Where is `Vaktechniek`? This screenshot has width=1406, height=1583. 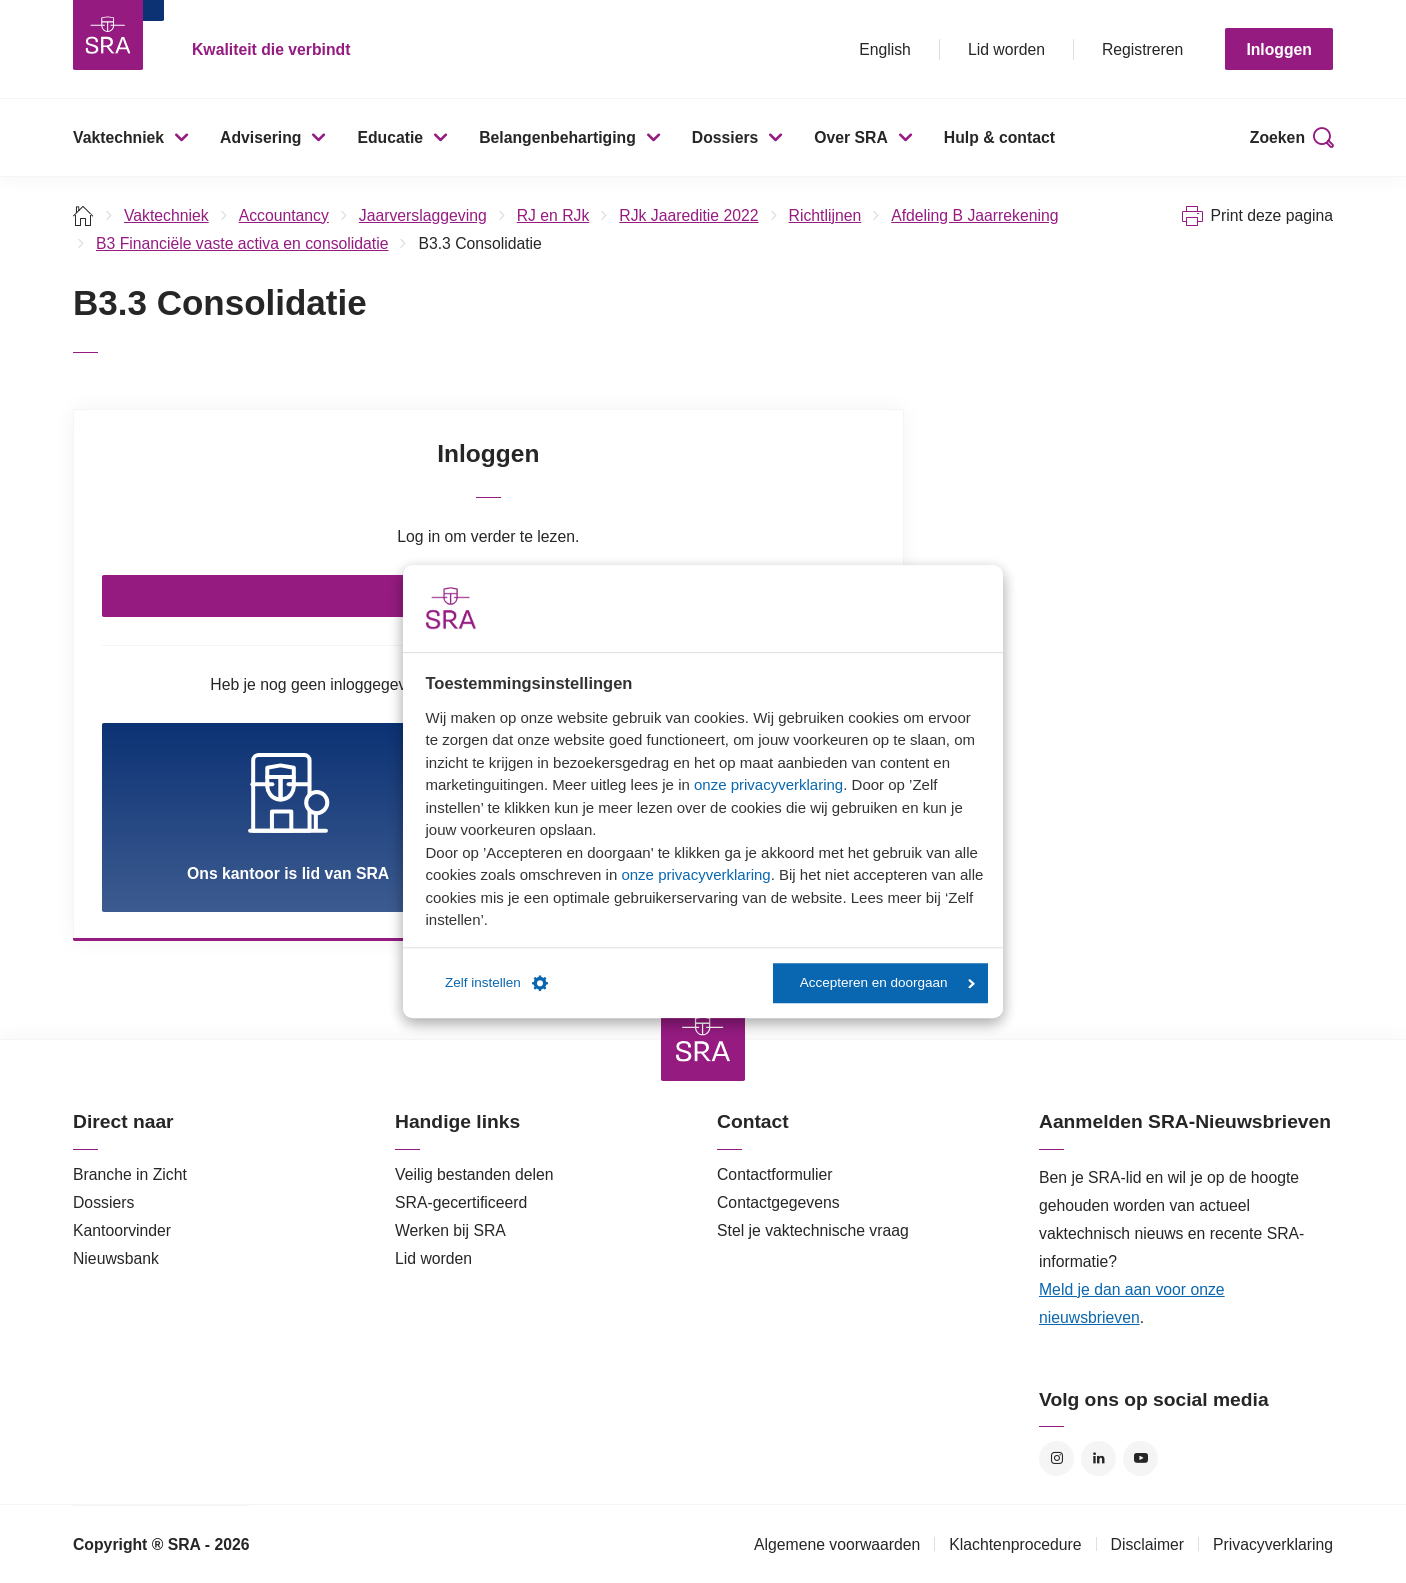
Vaktechniek is located at coordinates (118, 137).